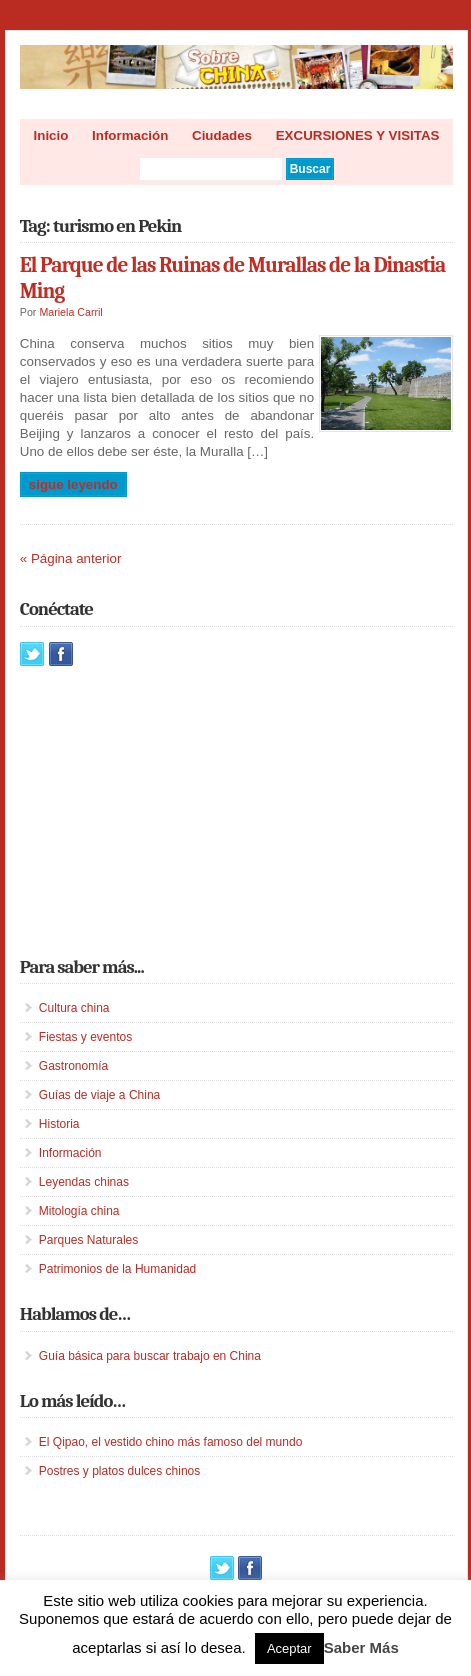  I want to click on Guía básica para buscar trabajo en China, so click(150, 1356).